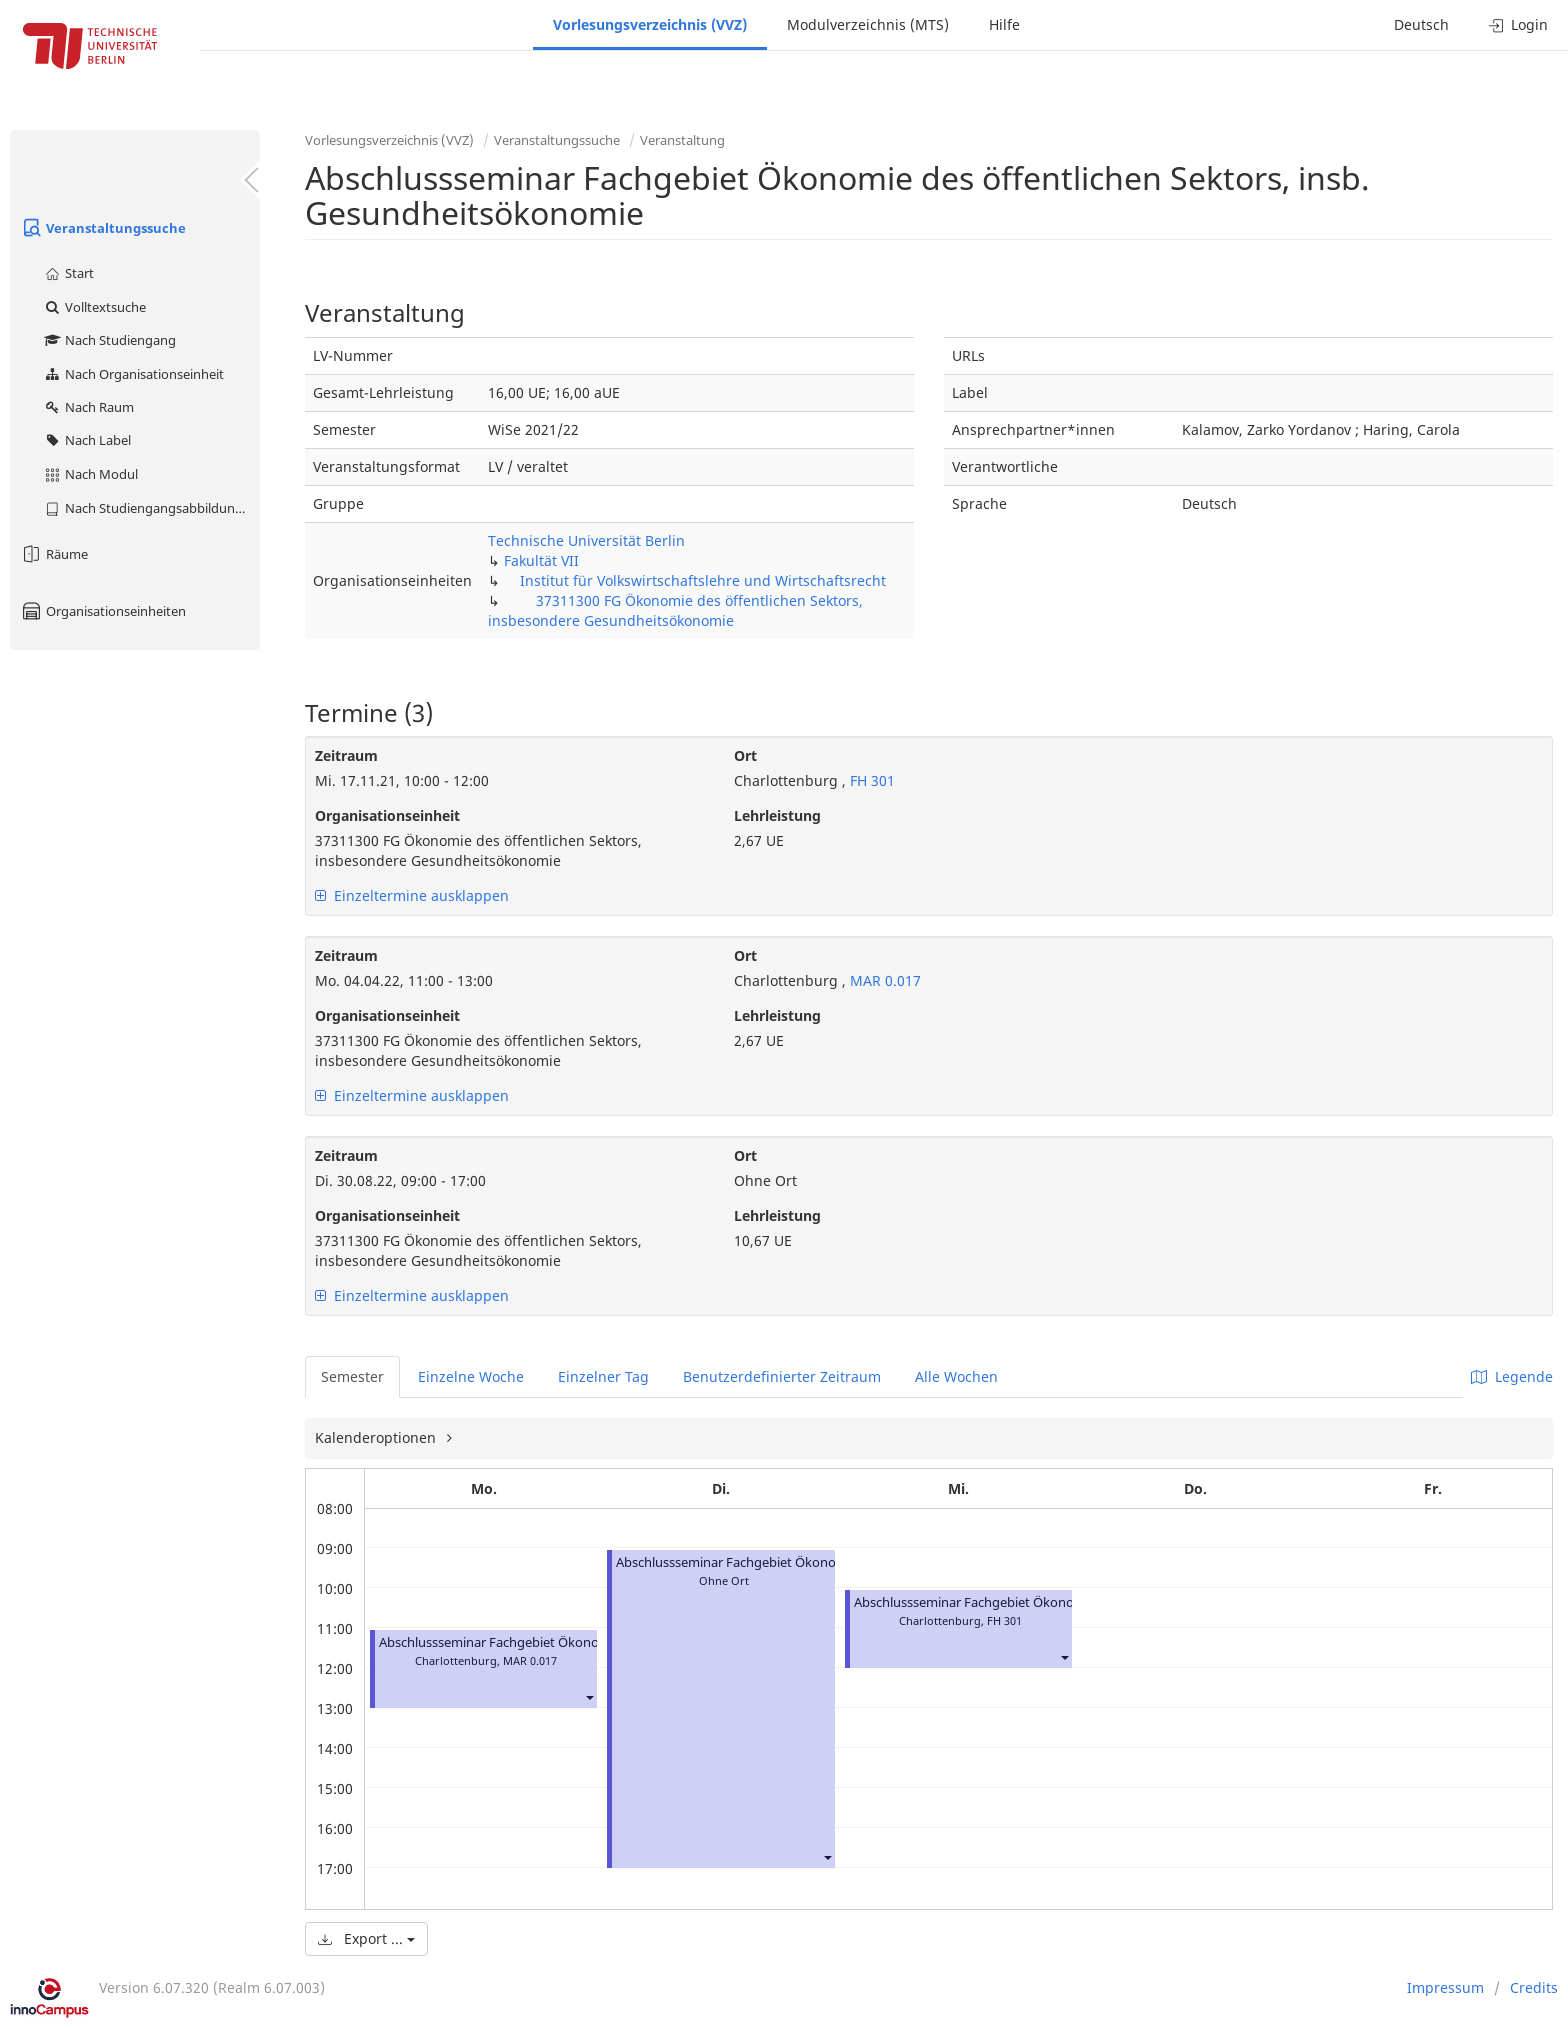 The width and height of the screenshot is (1568, 2028). What do you see at coordinates (412, 895) in the screenshot?
I see `Einzeltermine ausklappen` at bounding box center [412, 895].